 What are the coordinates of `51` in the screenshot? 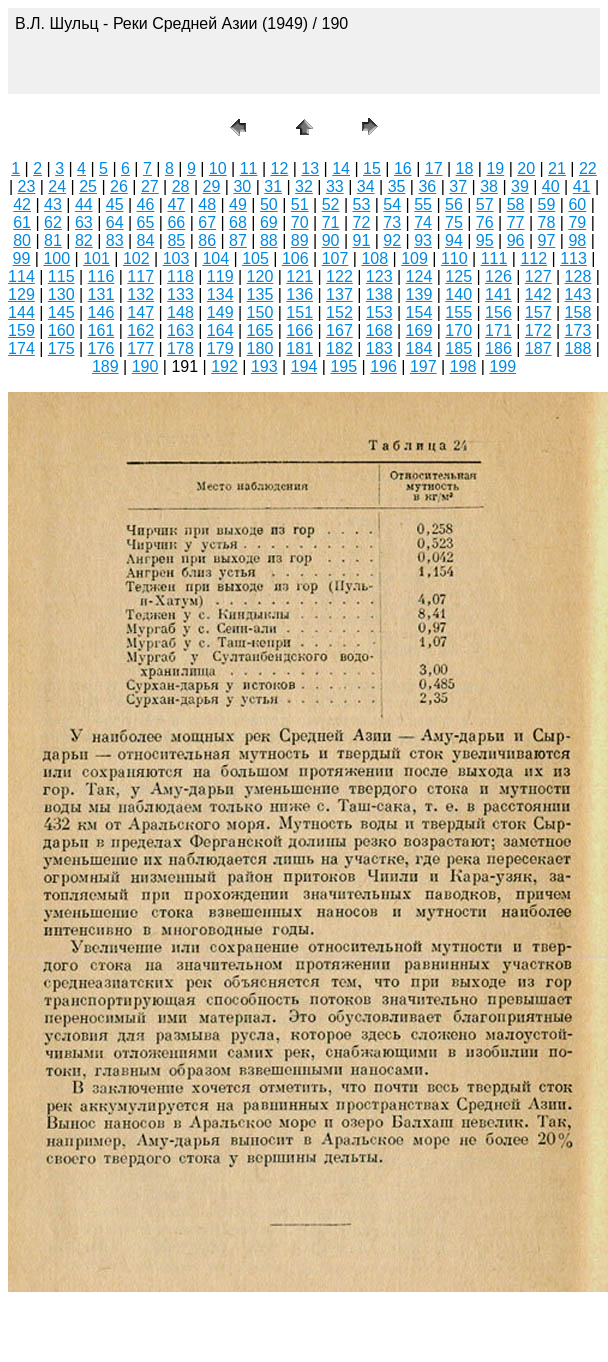 It's located at (300, 204).